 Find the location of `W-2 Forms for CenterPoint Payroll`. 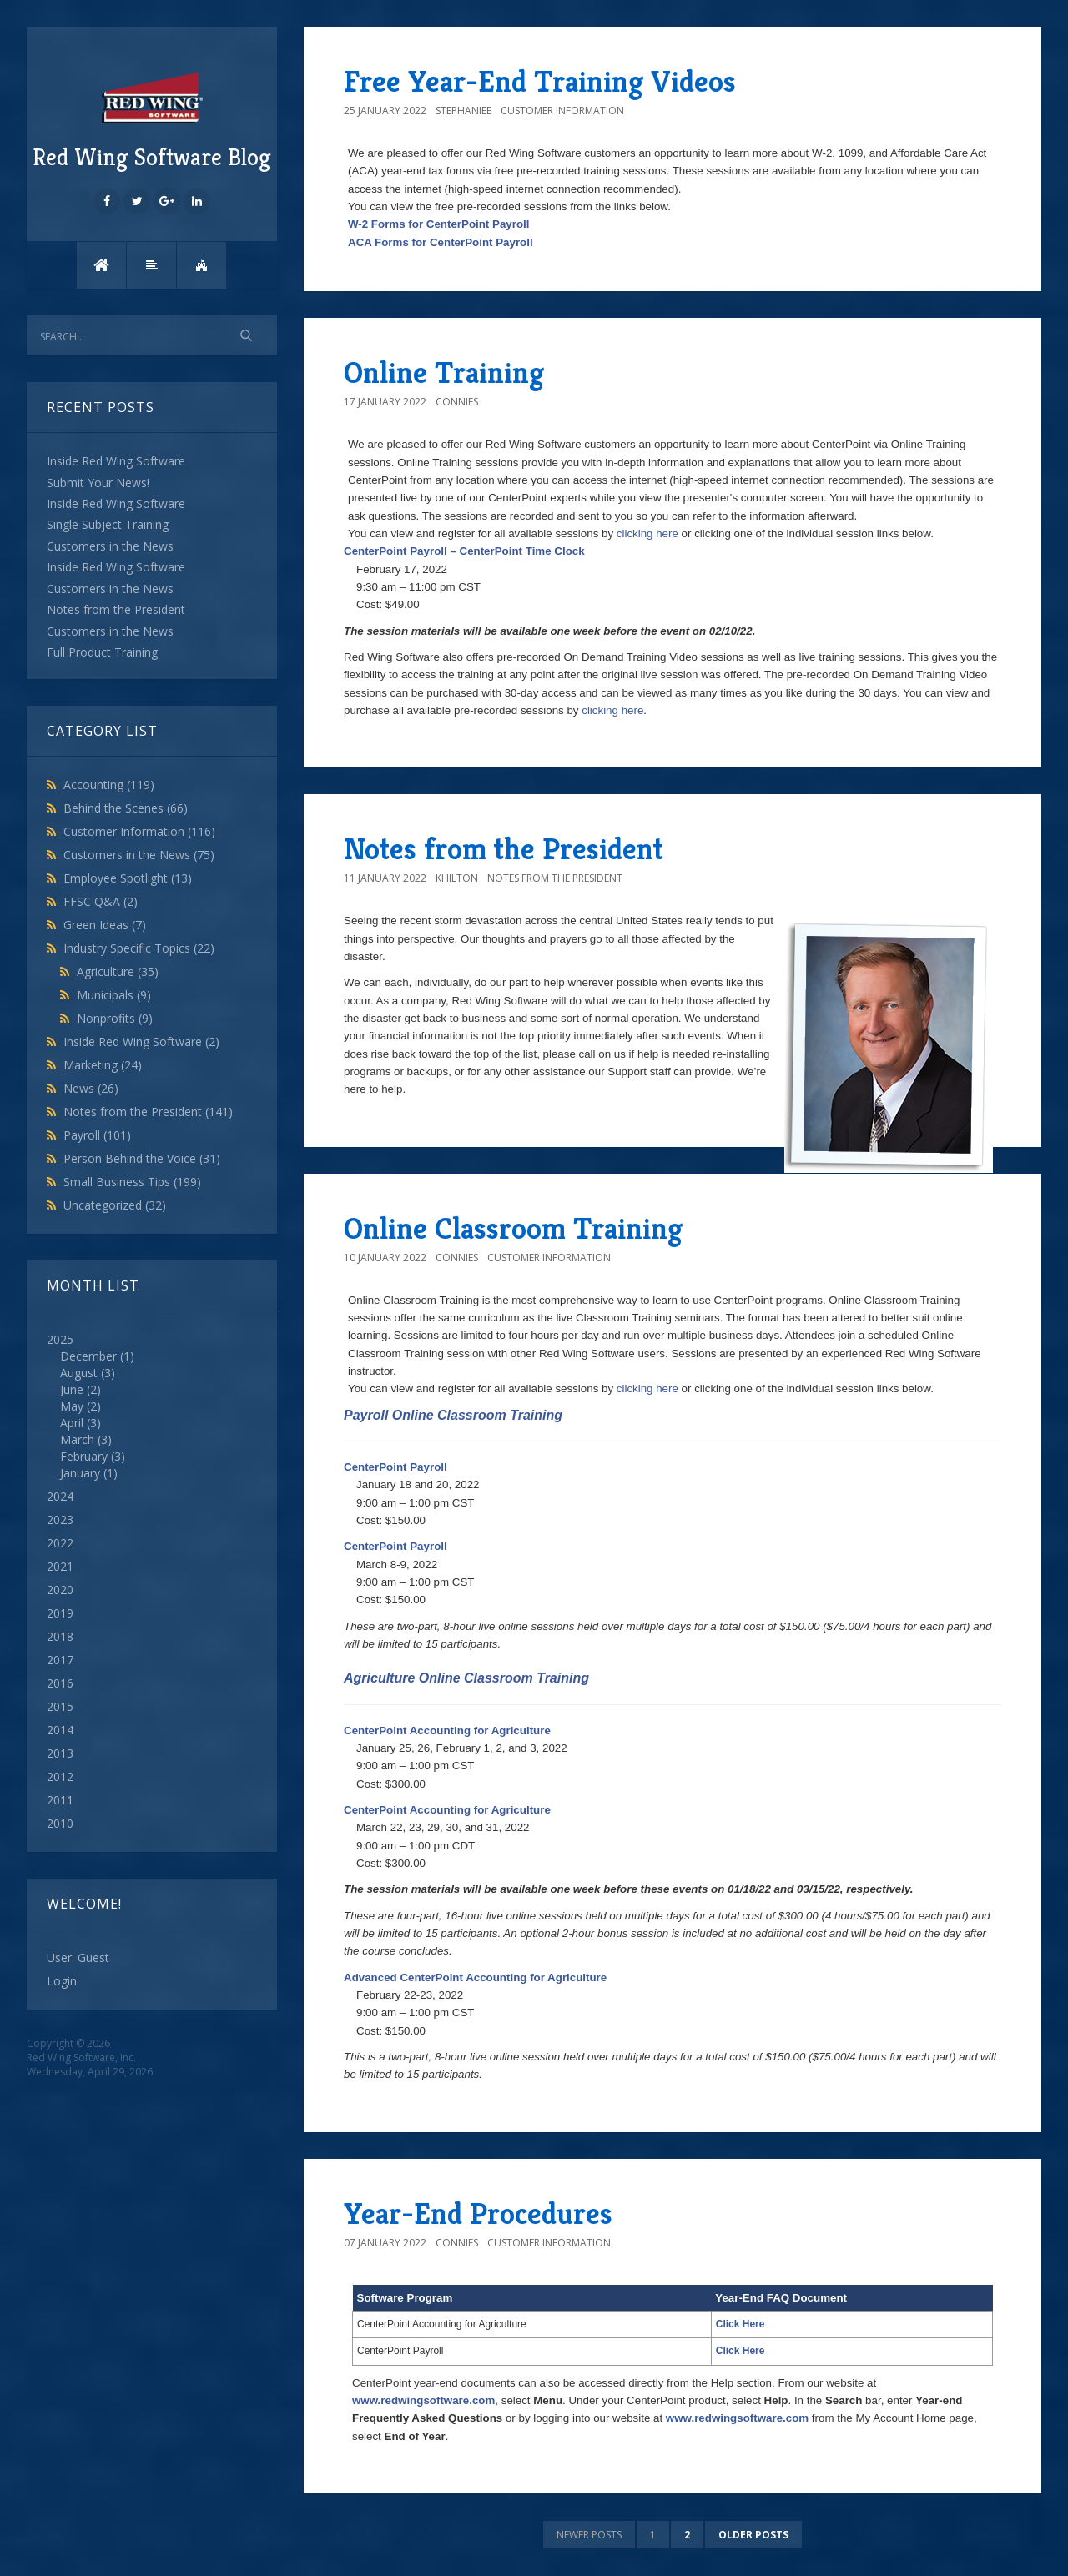

W-2 Forms for CenterPoint Payroll is located at coordinates (438, 224).